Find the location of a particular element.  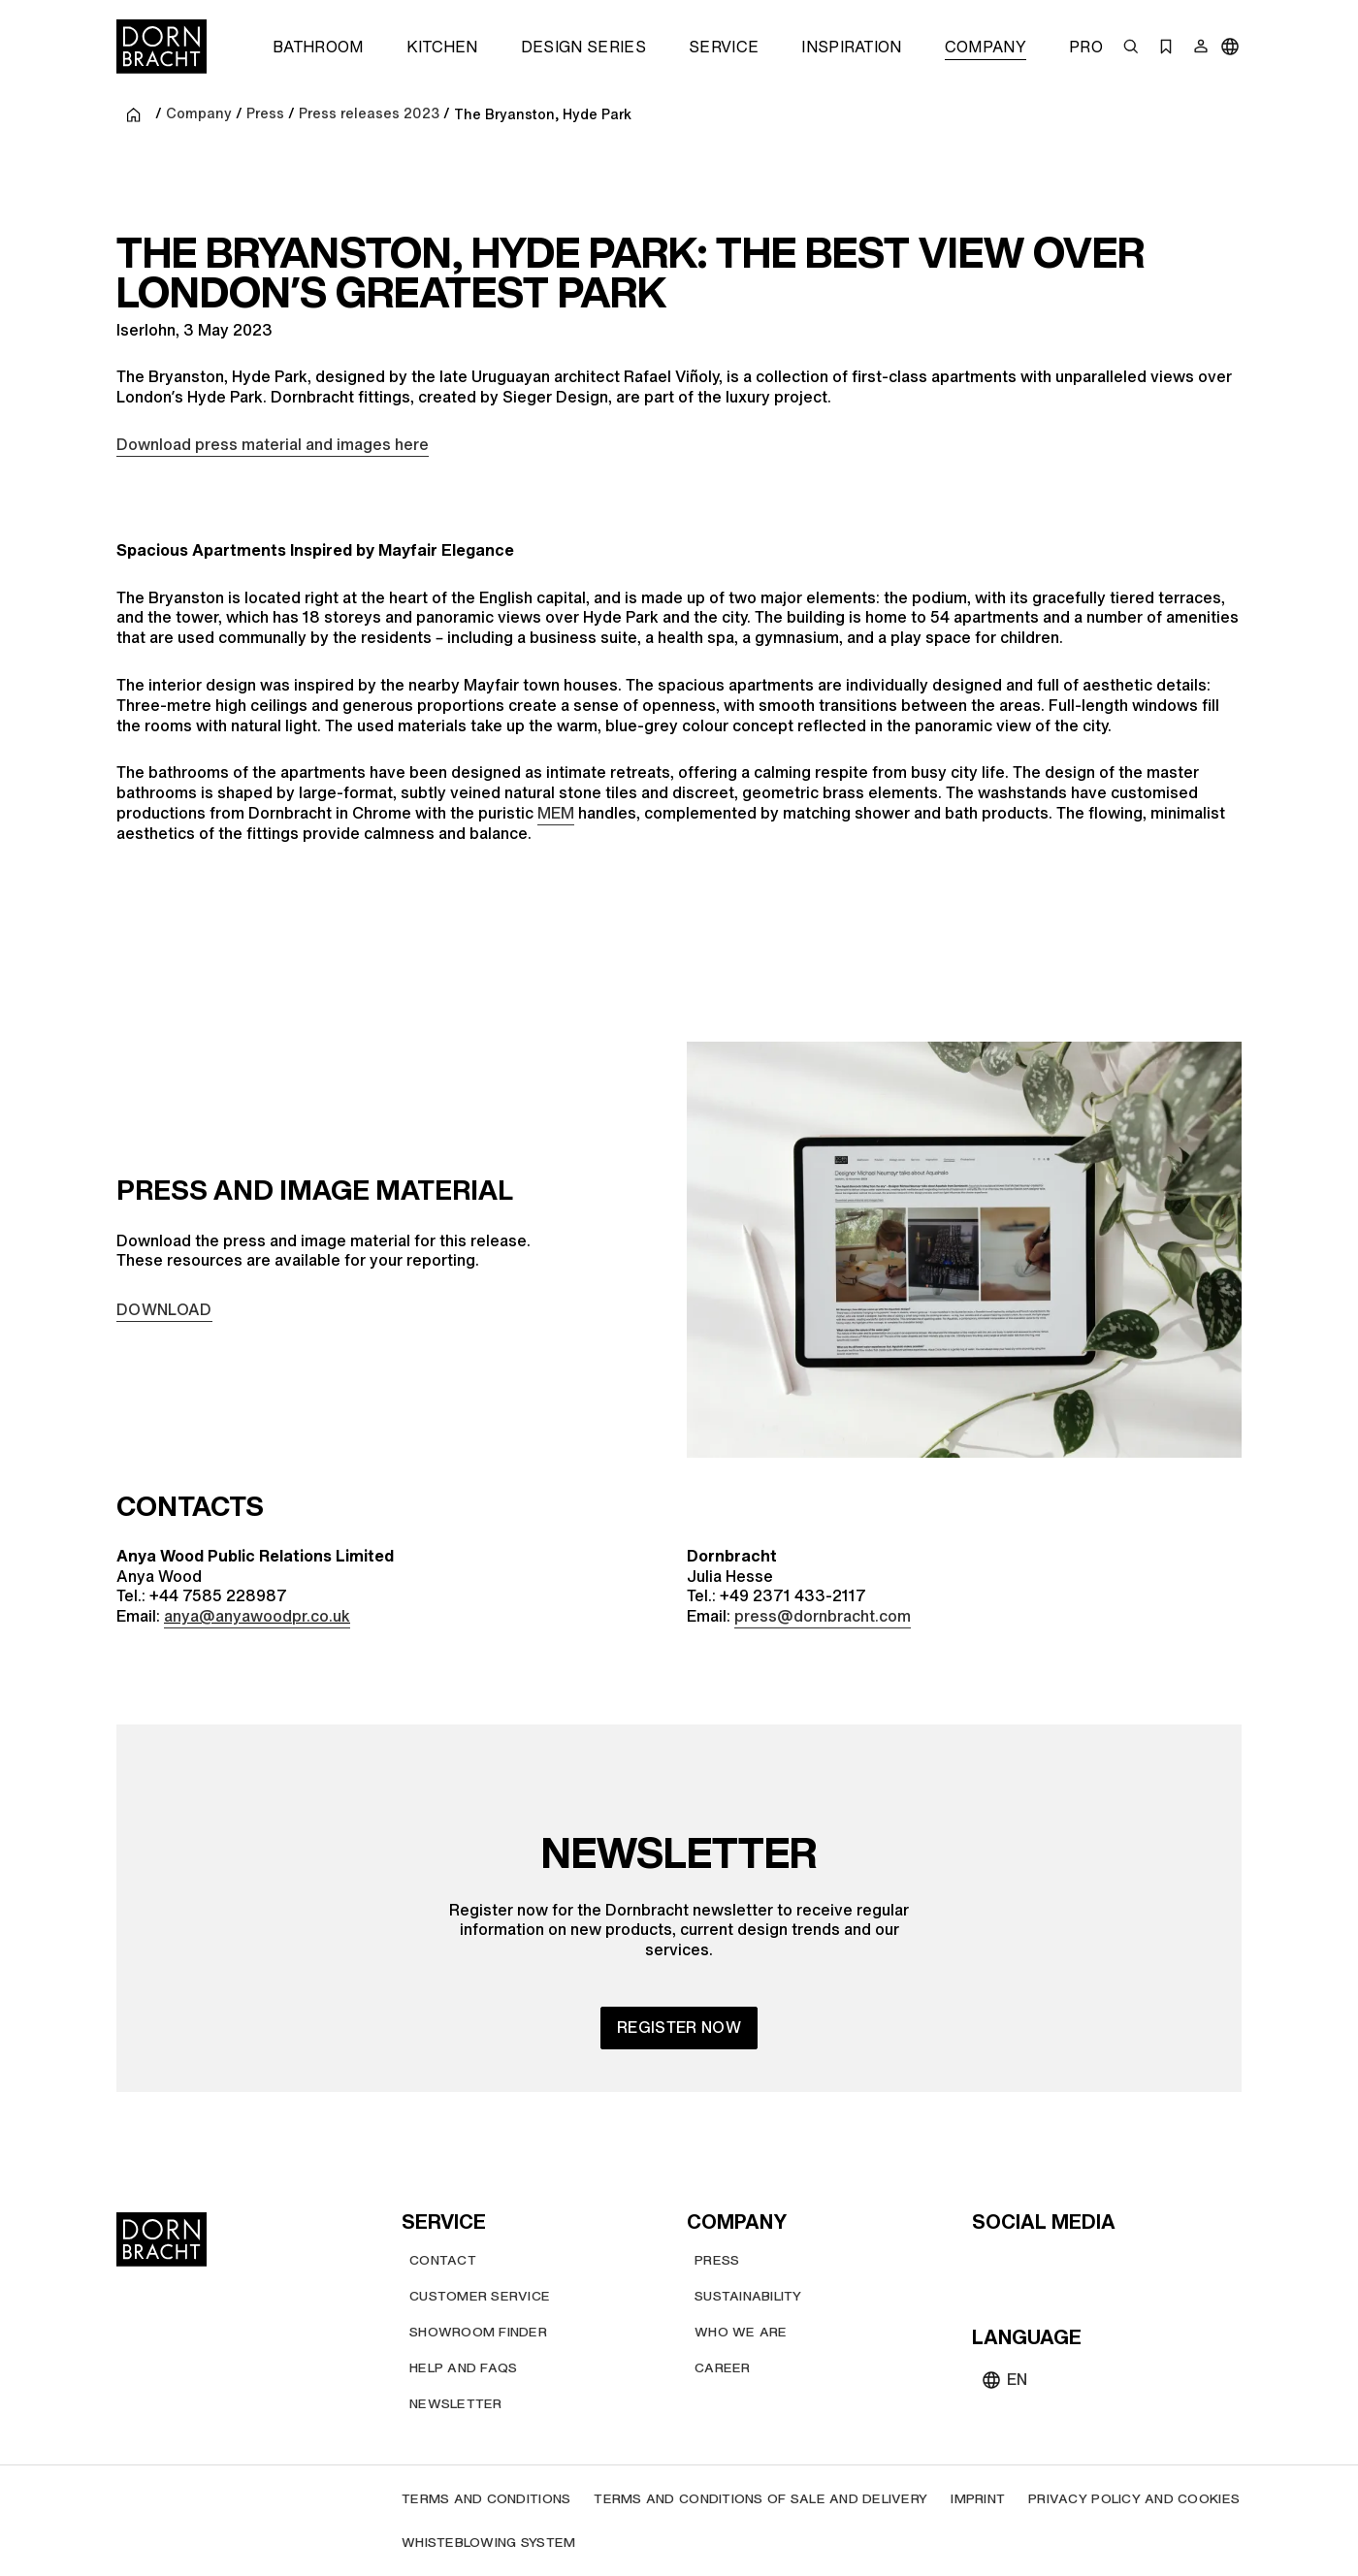

press@dornbracht.com is located at coordinates (822, 1615).